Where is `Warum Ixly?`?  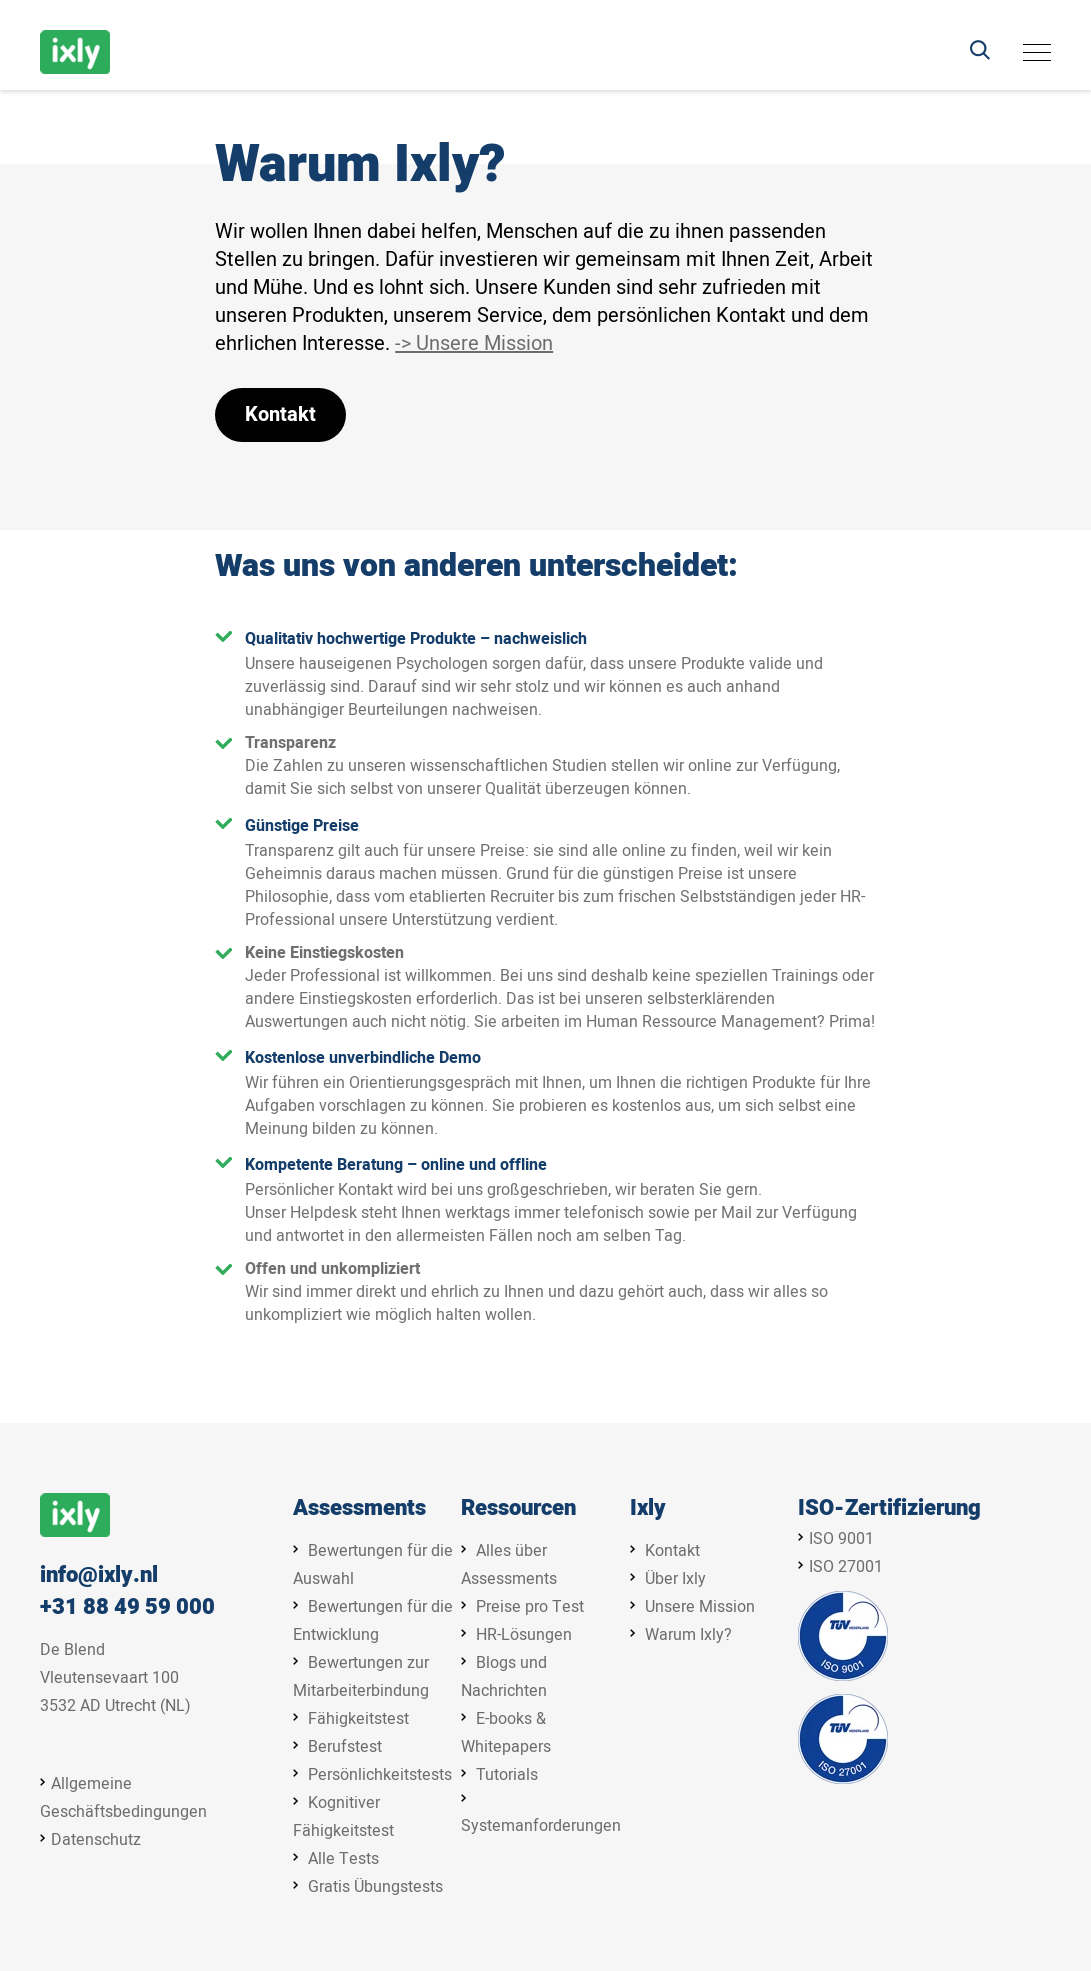
Warum Ixly? is located at coordinates (688, 1635).